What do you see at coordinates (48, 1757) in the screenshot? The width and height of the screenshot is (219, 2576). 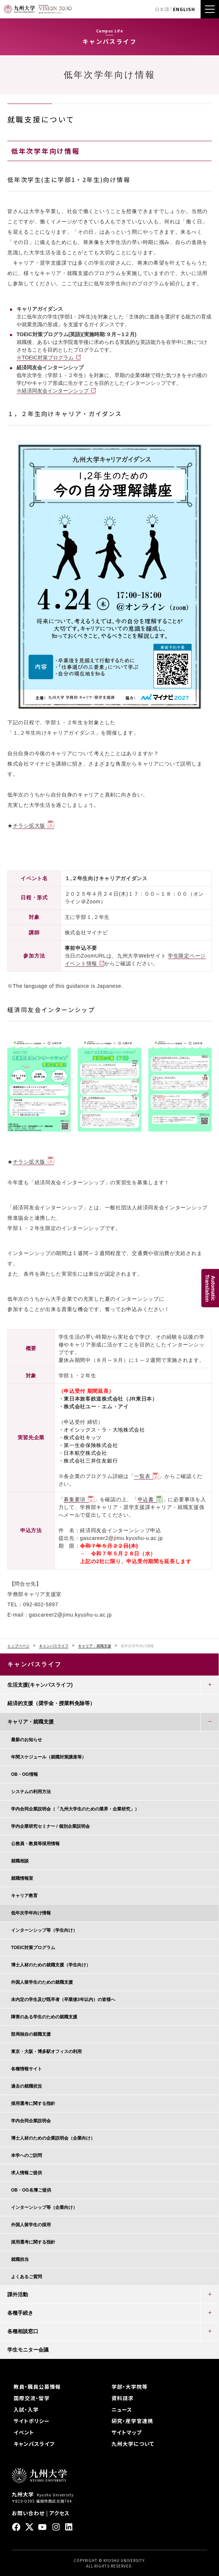 I see `年間スケジュール（就職対策講座等）` at bounding box center [48, 1757].